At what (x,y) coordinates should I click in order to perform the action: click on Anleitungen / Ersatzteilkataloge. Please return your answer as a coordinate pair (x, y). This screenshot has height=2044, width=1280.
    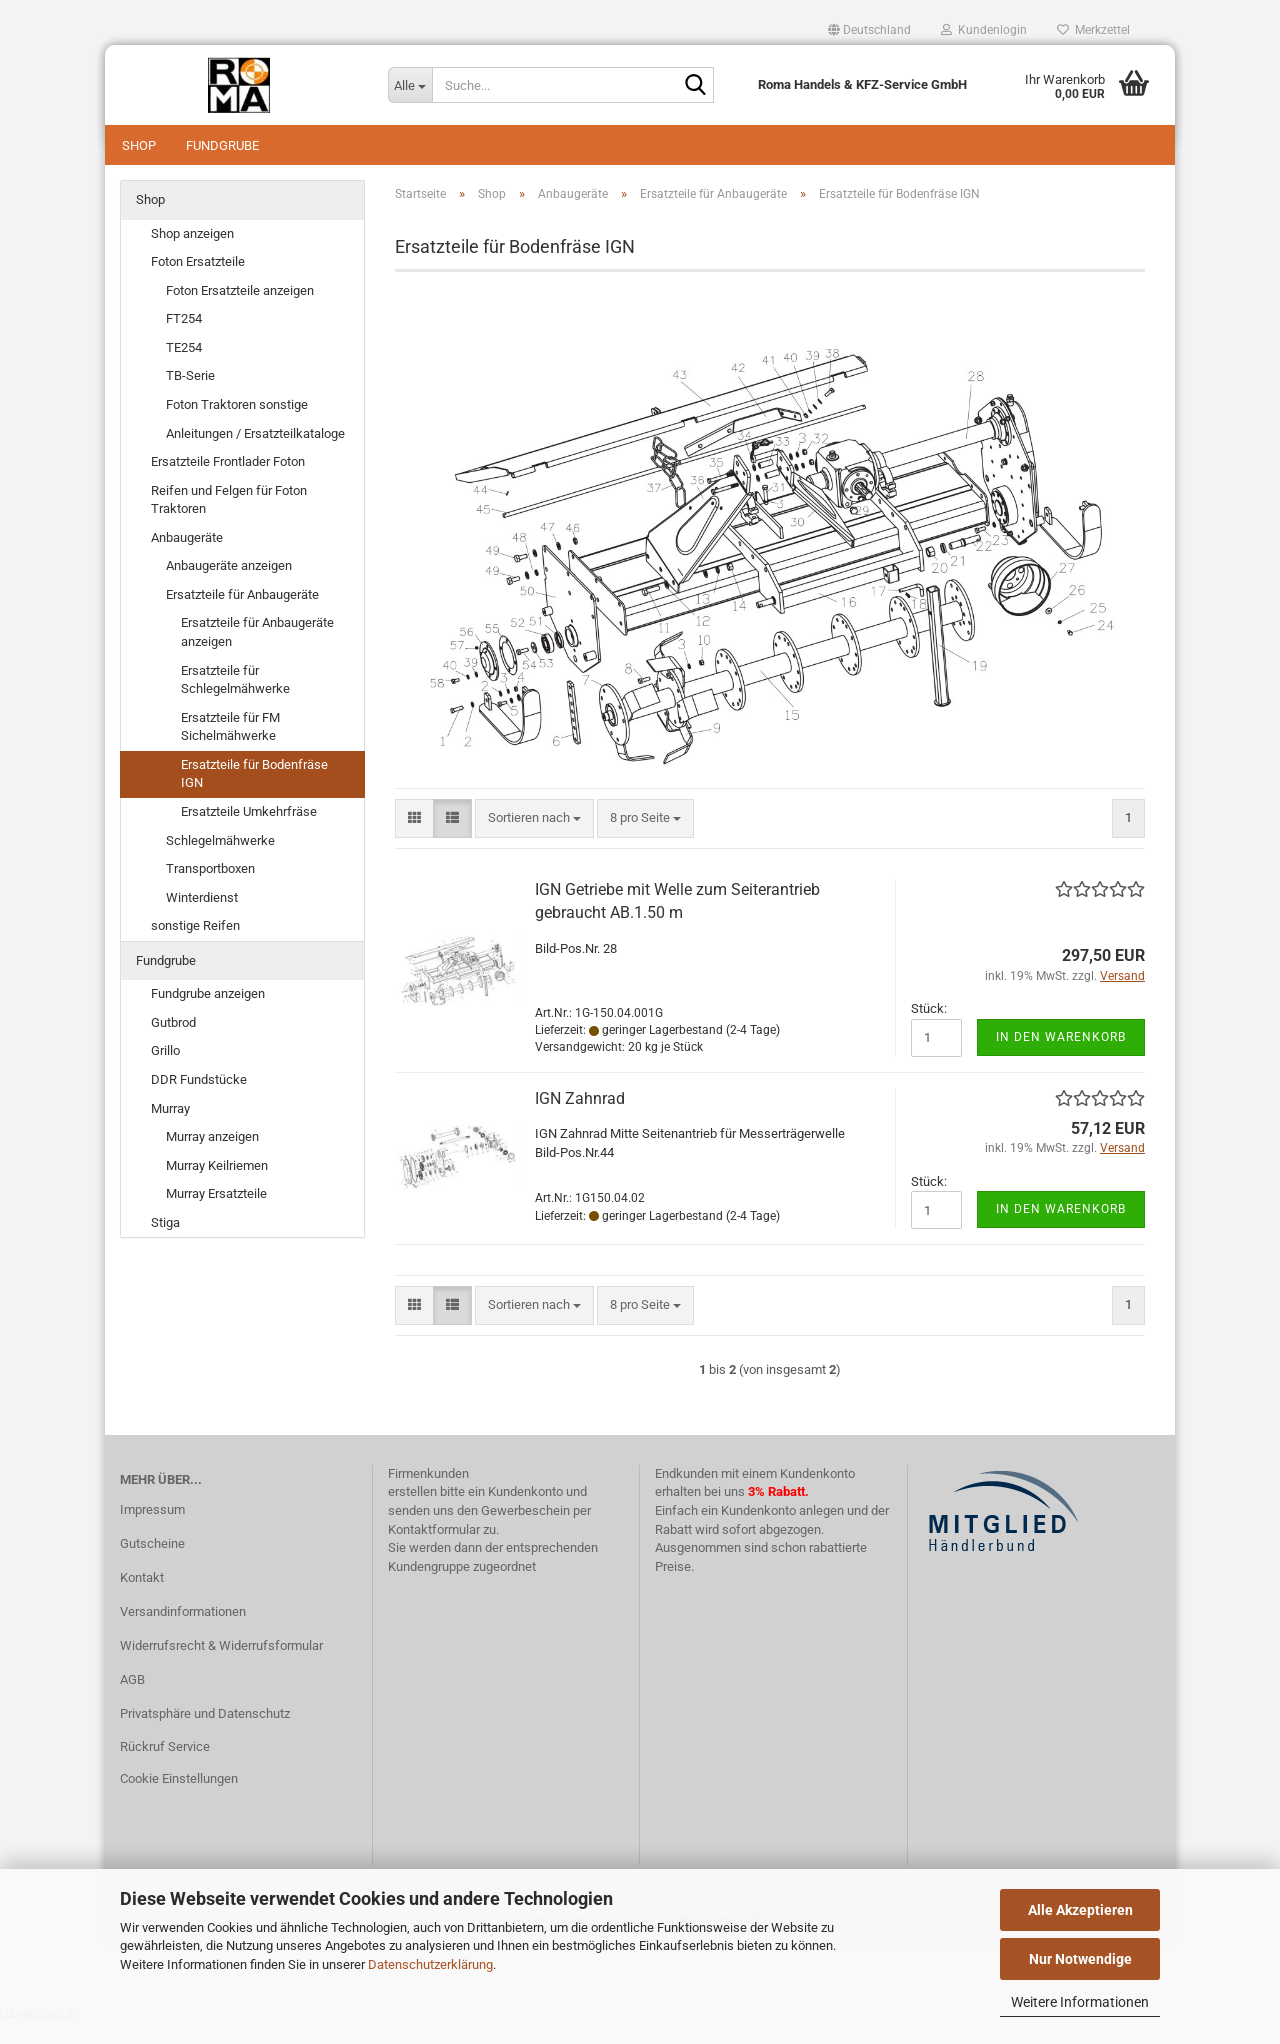
    Looking at the image, I should click on (255, 453).